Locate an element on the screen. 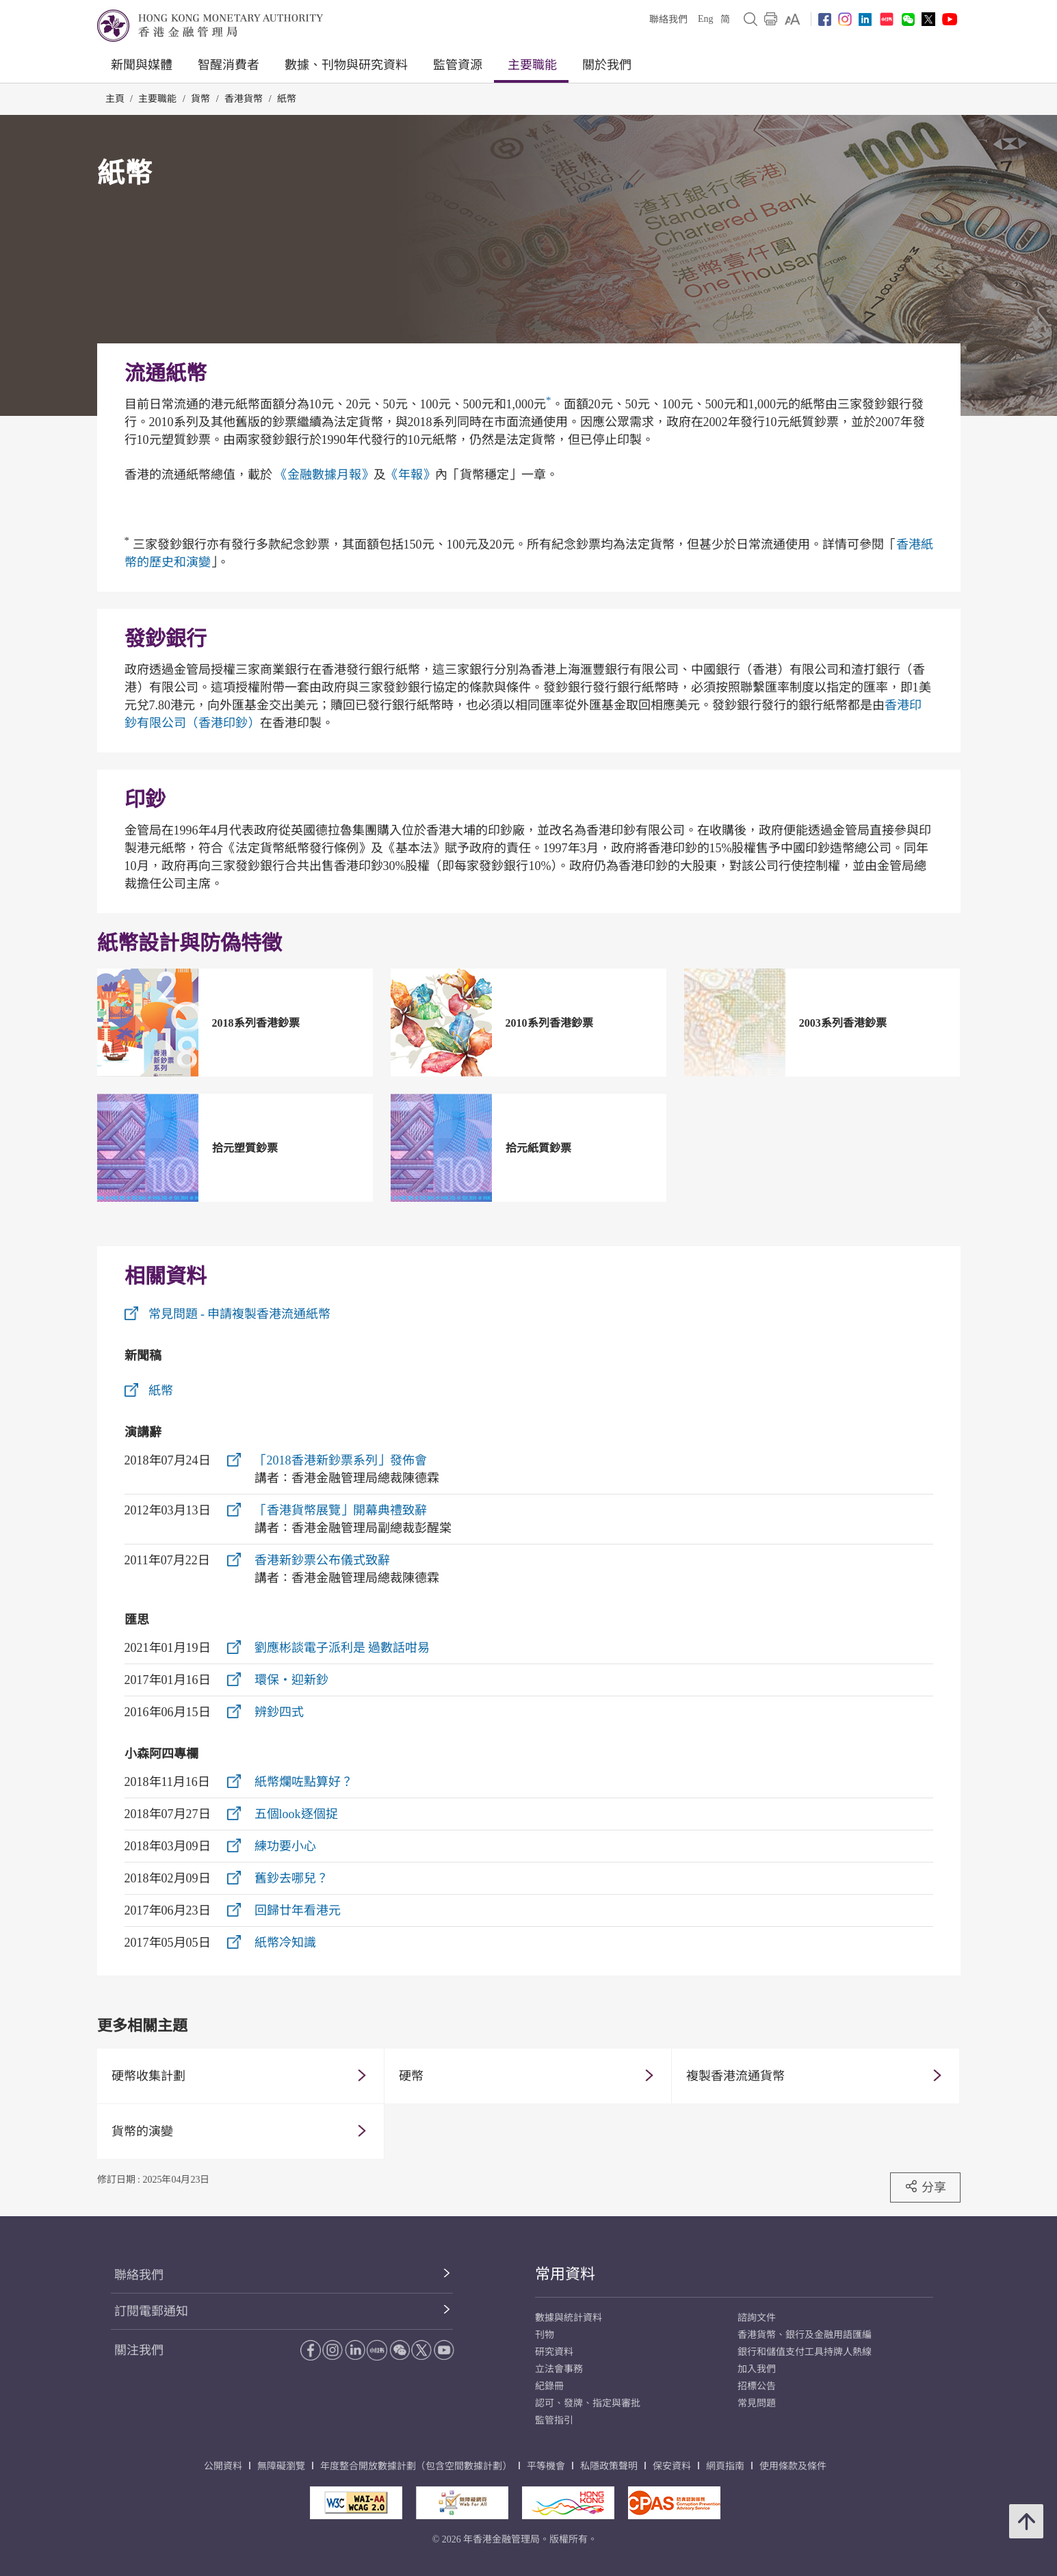  回歸廿年看港元 is located at coordinates (298, 1910).